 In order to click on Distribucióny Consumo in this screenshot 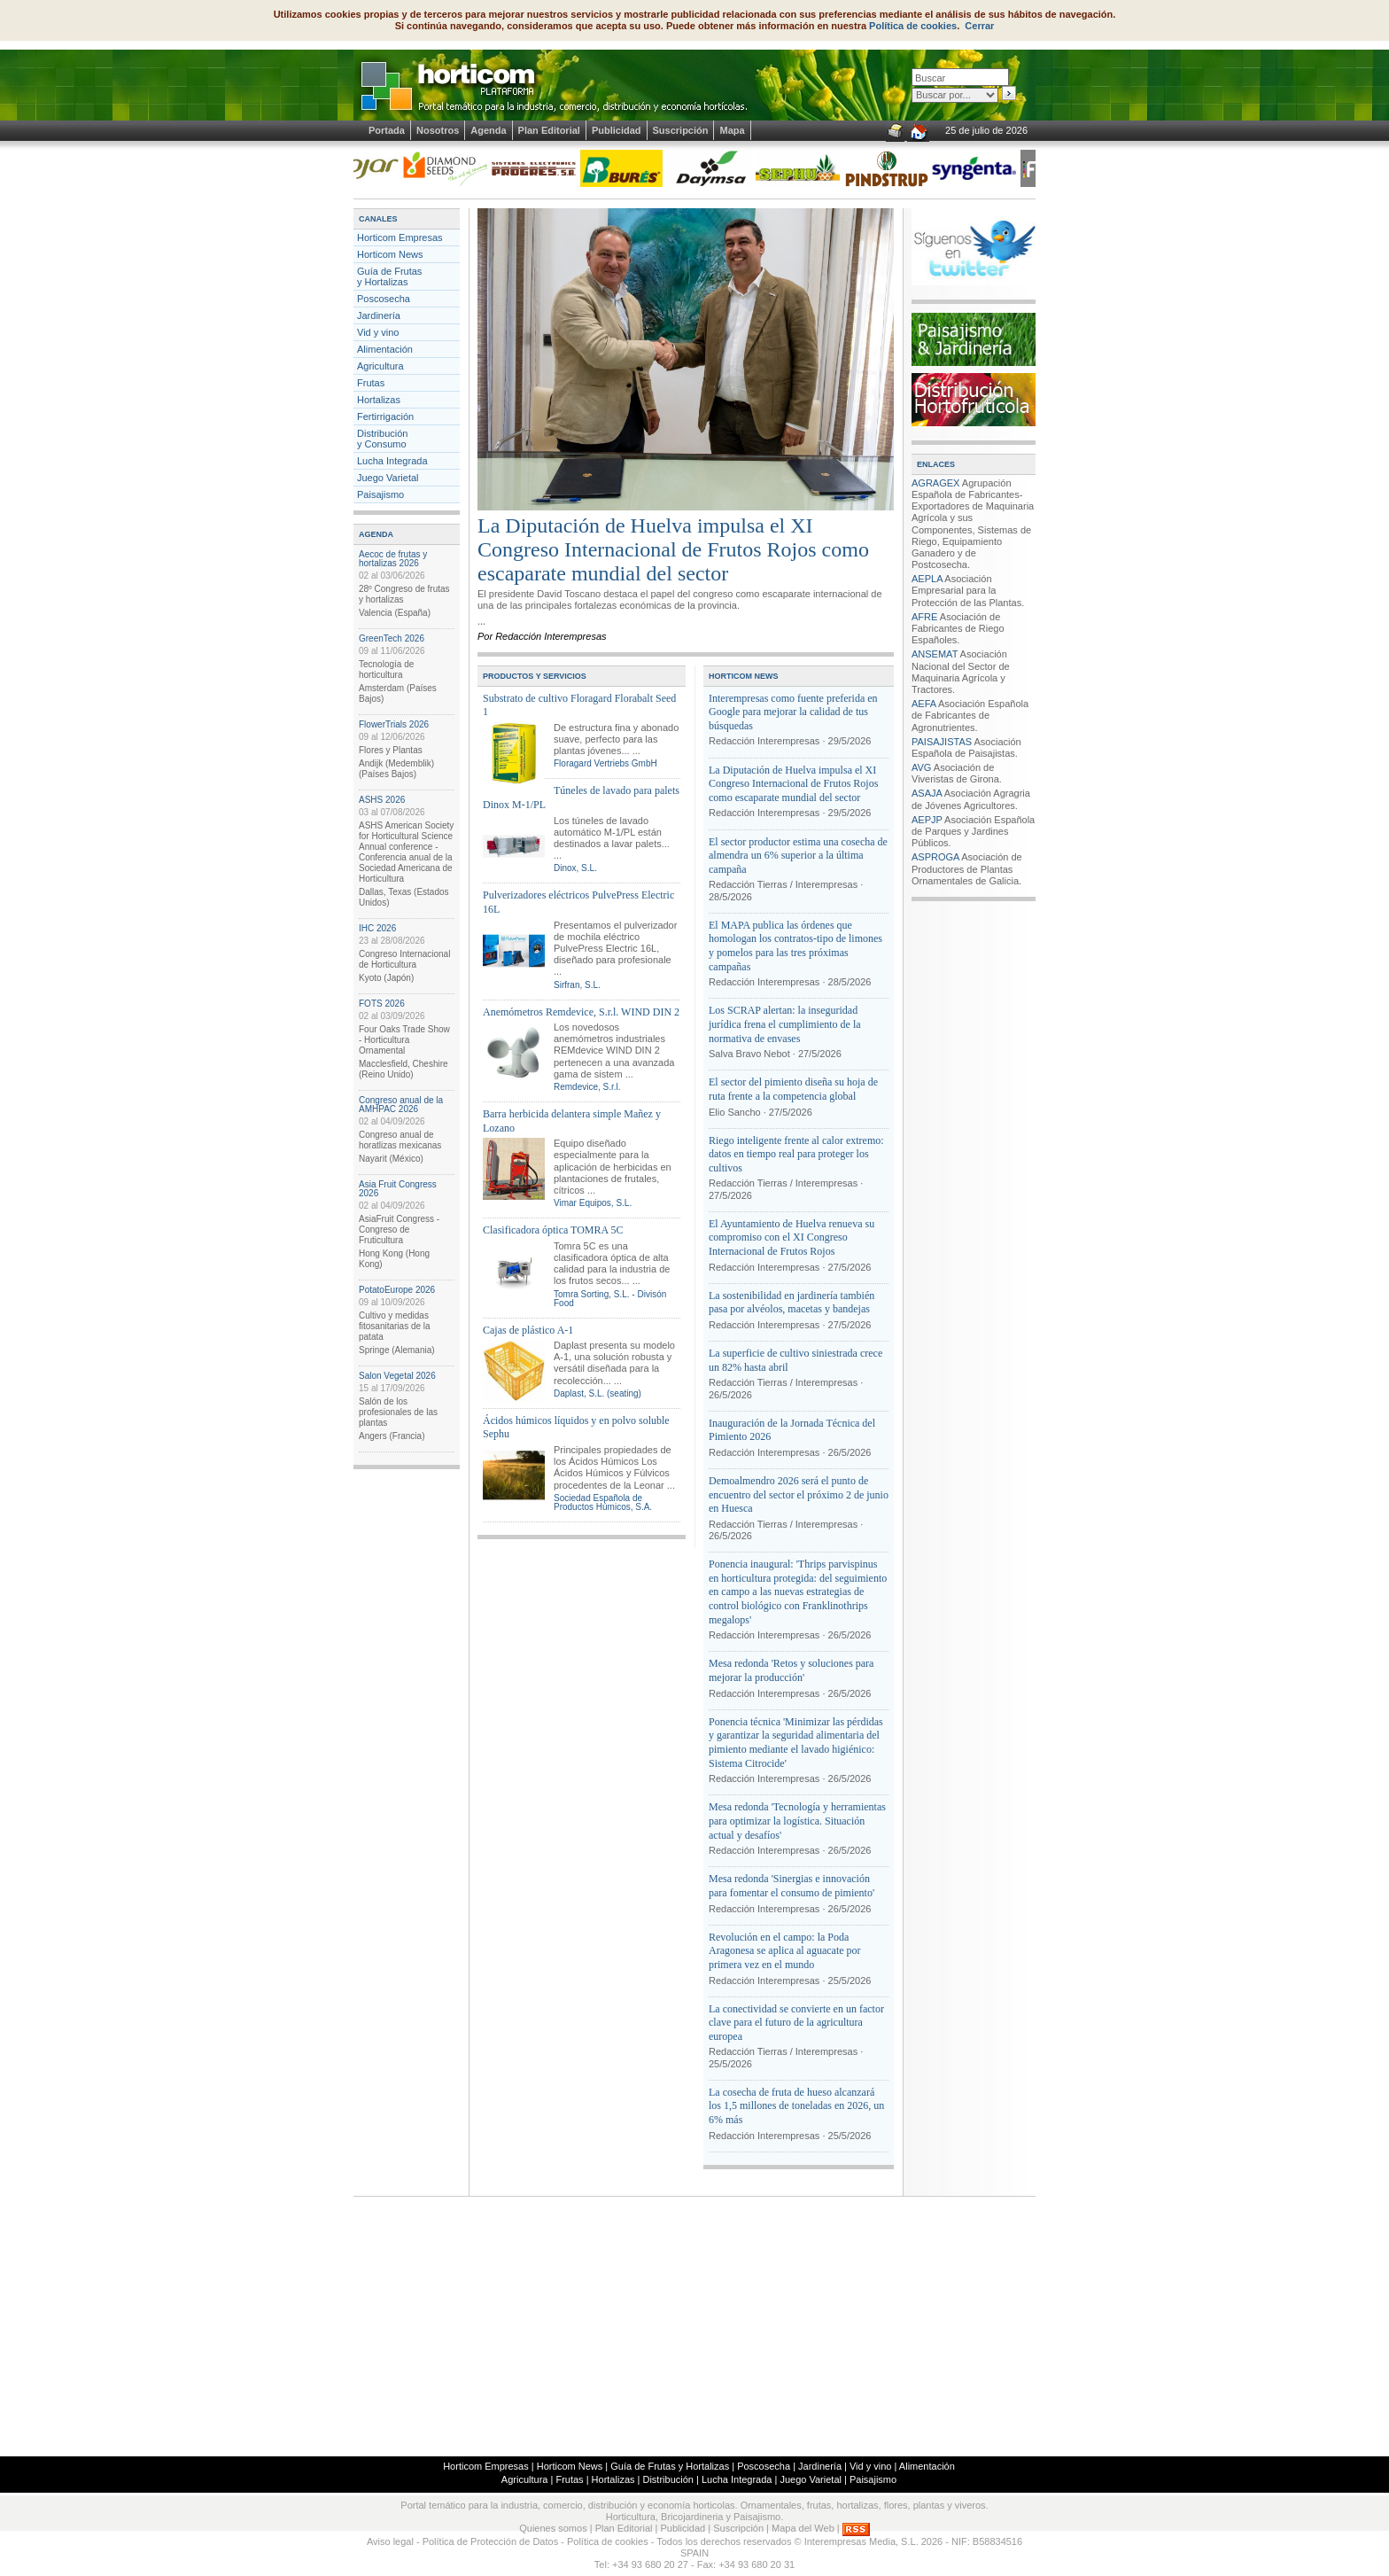, I will do `click(382, 438)`.